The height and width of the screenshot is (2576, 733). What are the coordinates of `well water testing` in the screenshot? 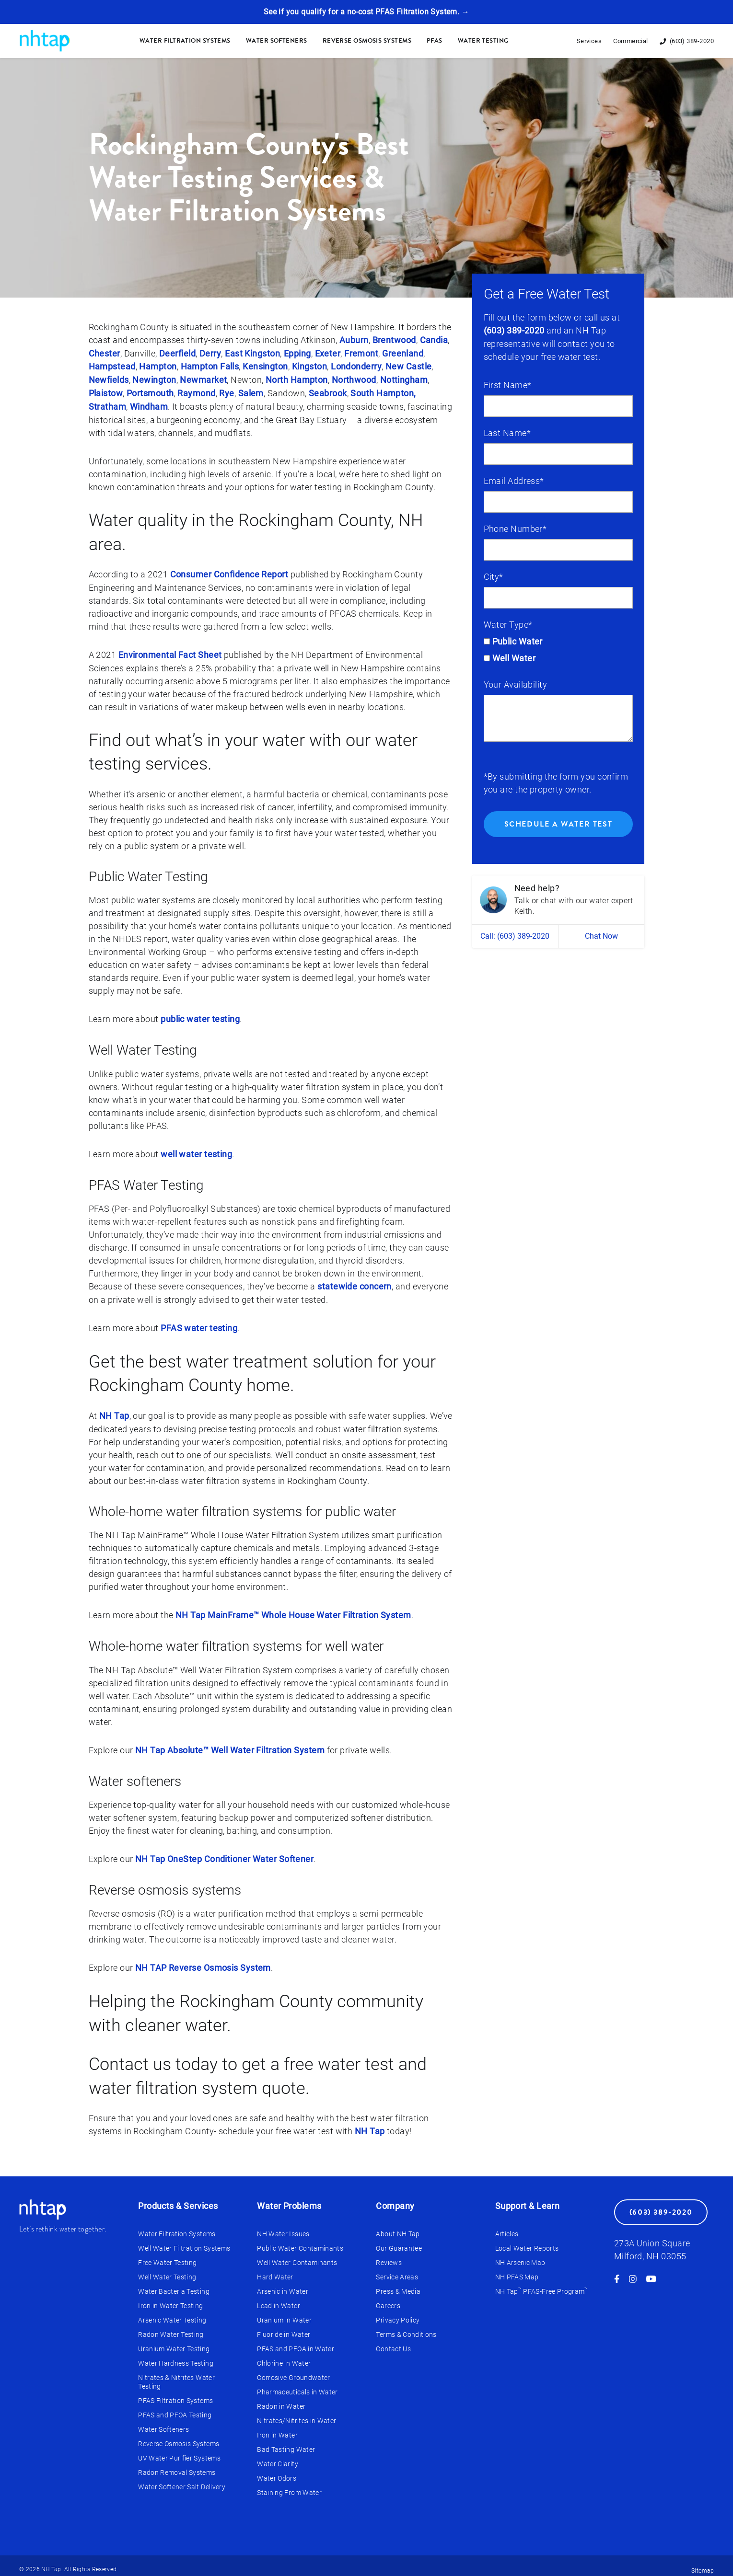 It's located at (196, 1150).